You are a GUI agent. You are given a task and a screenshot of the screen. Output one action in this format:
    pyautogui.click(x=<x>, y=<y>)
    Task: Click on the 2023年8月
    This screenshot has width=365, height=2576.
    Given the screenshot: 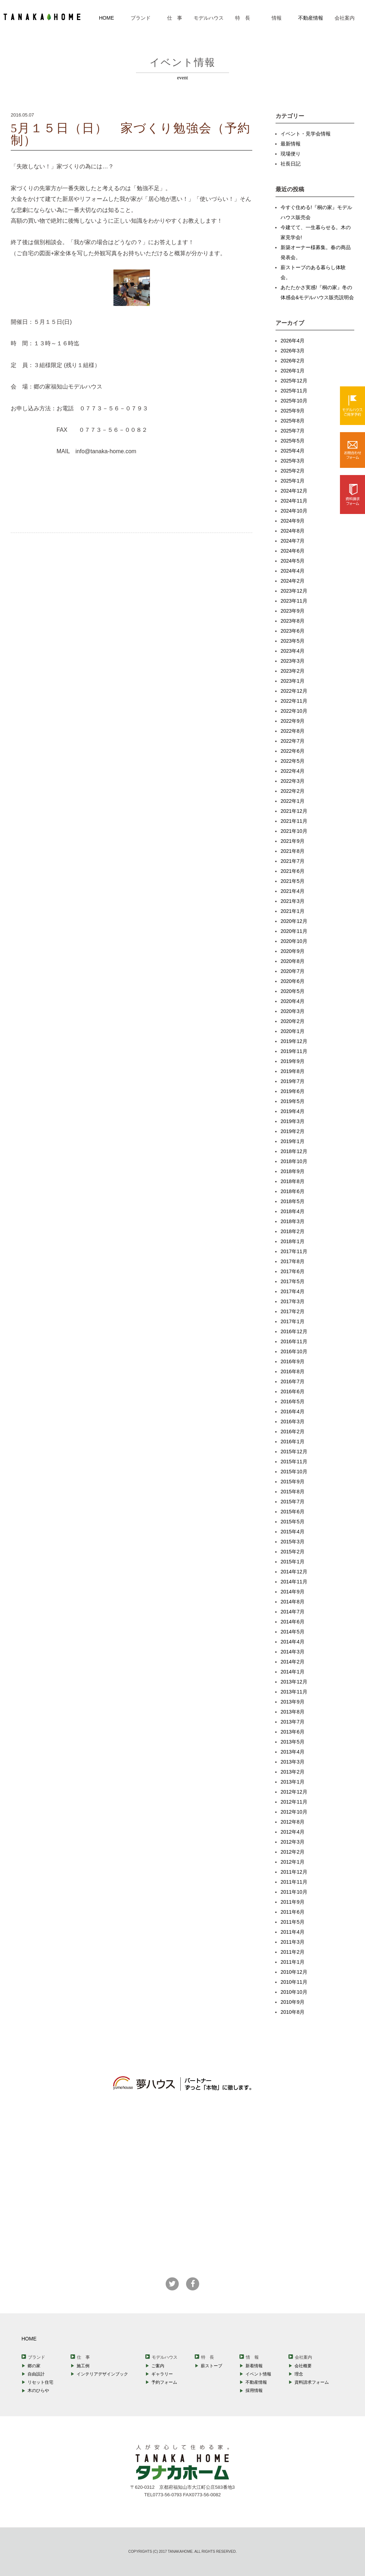 What is the action you would take?
    pyautogui.click(x=293, y=621)
    